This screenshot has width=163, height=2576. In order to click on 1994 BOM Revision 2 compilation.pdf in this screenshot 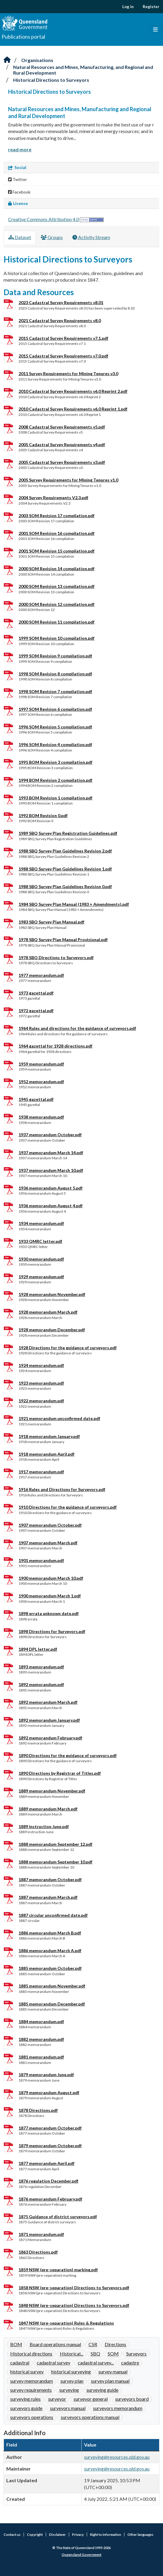, I will do `click(55, 780)`.